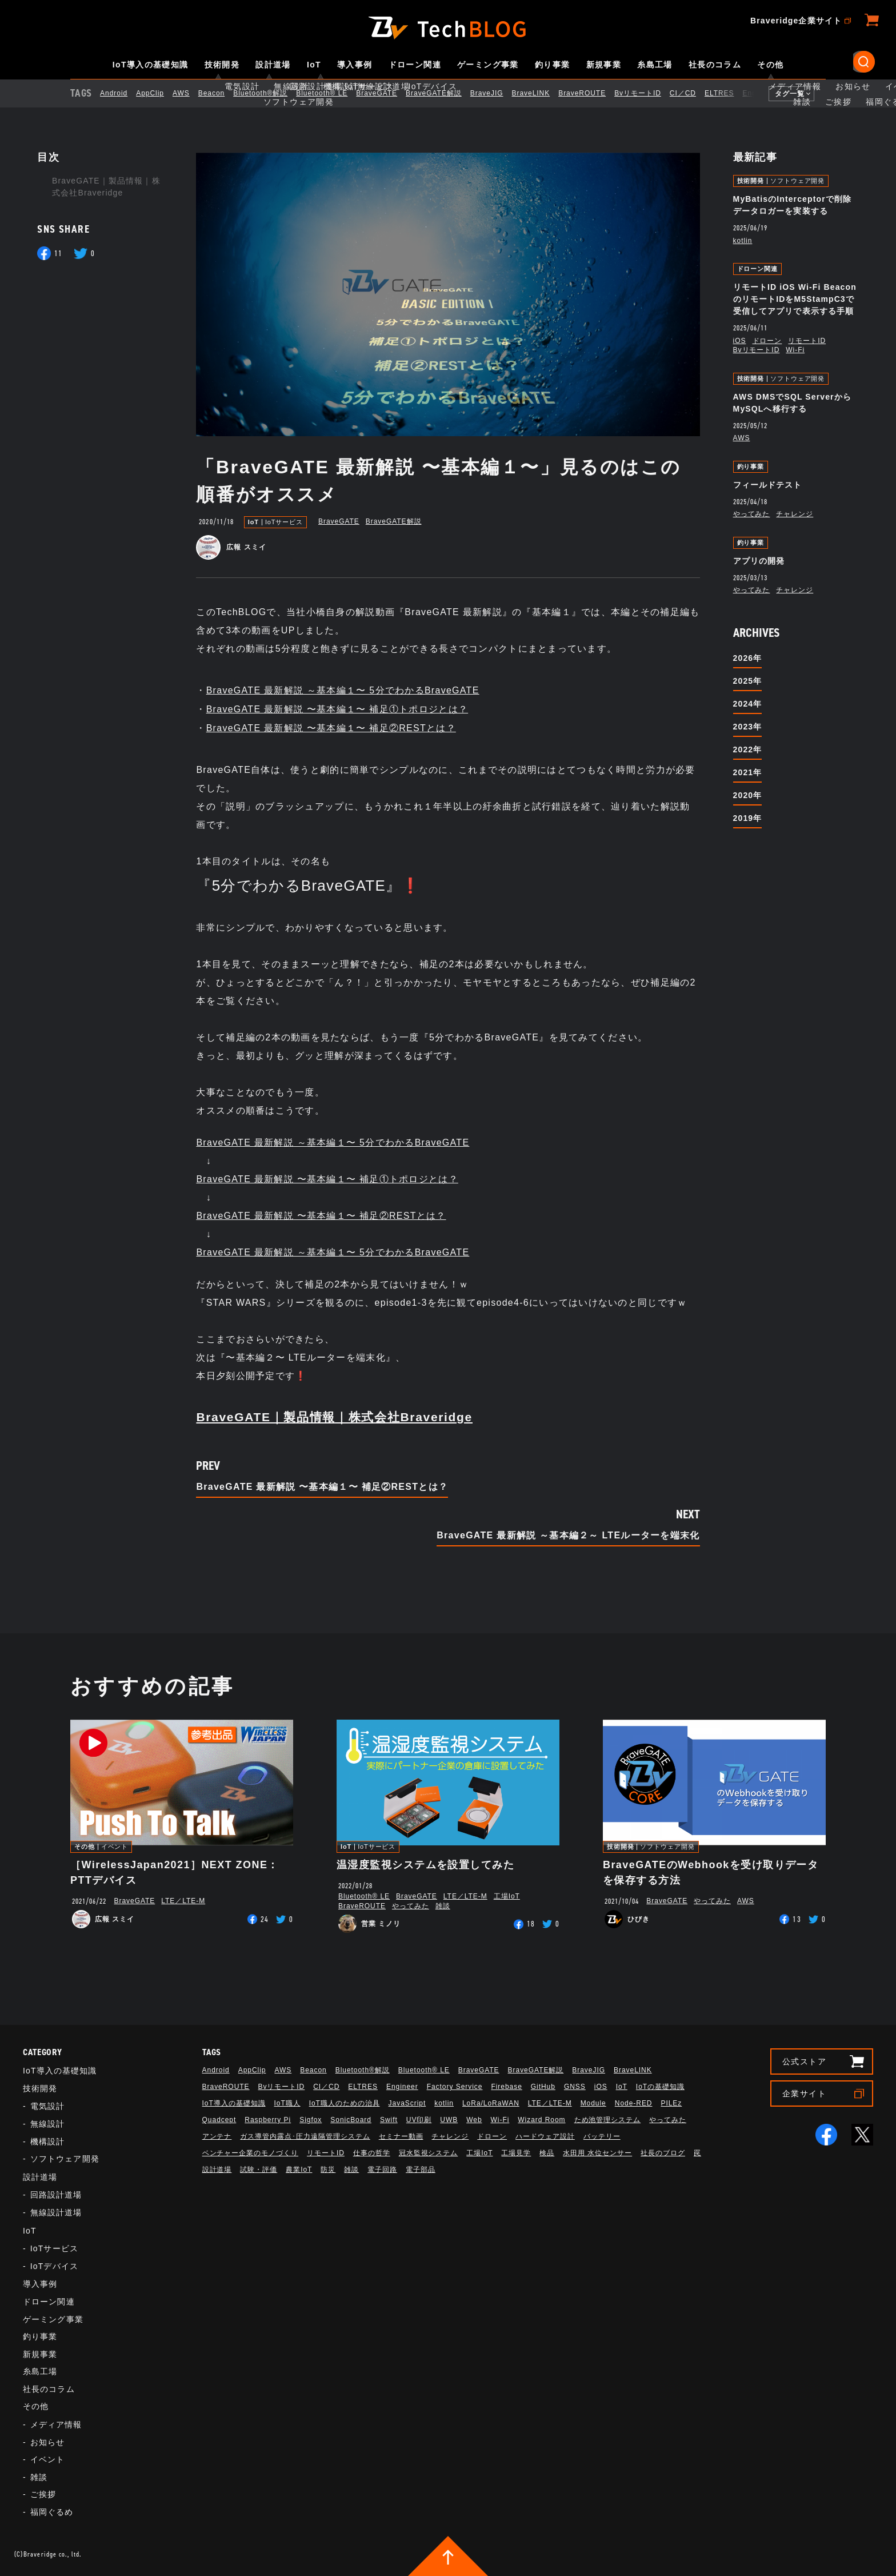 This screenshot has height=2576, width=896. I want to click on GNSS, so click(575, 2086).